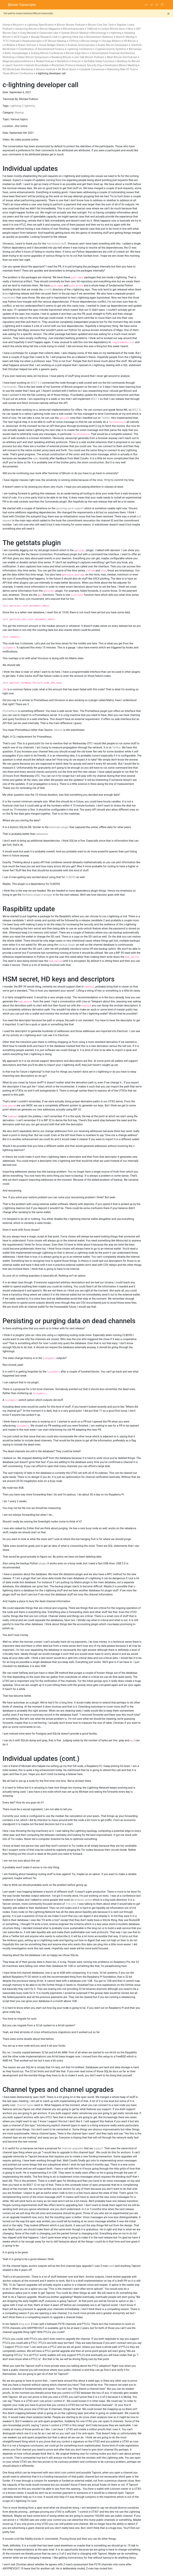 The image size is (173, 2576). What do you see at coordinates (27, 45) in the screenshot?
I see `Ruben Somsen` at bounding box center [27, 45].